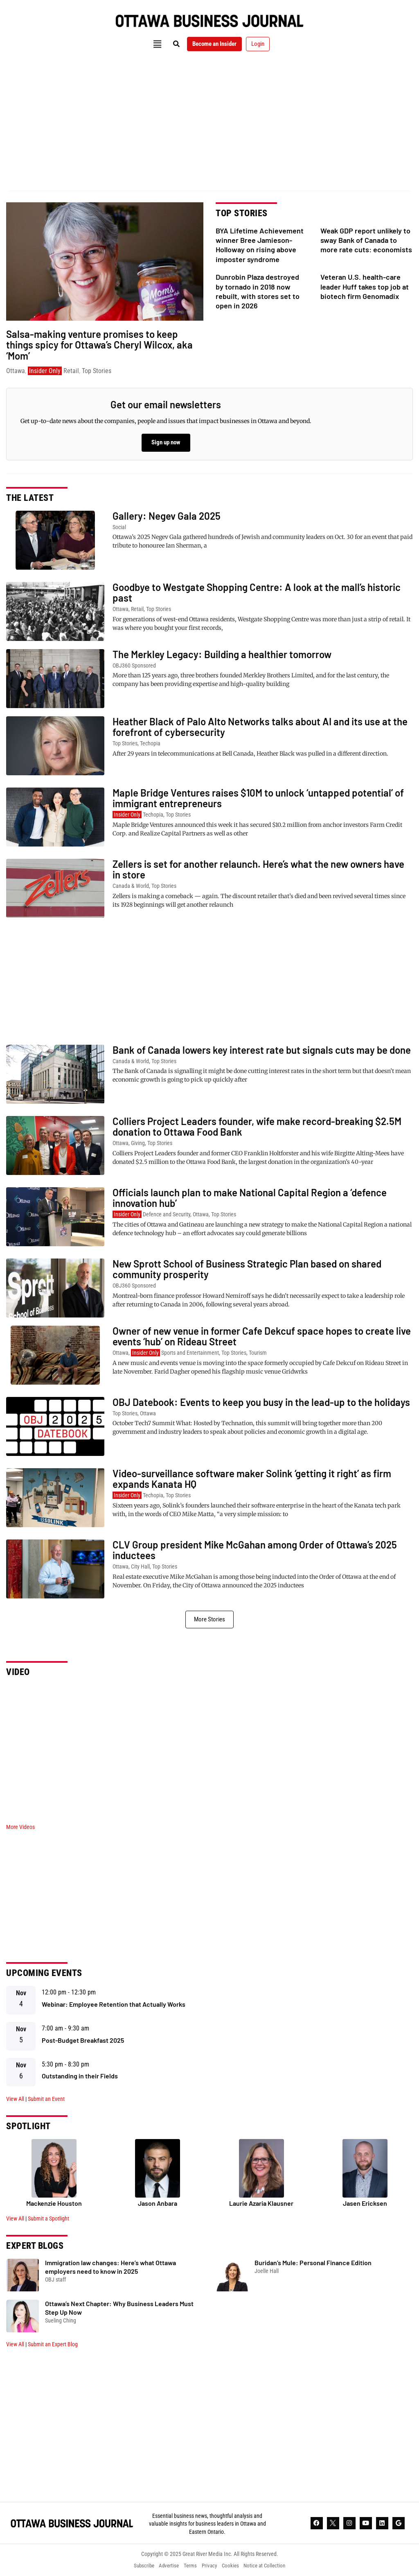 Image resolution: width=419 pixels, height=2576 pixels. I want to click on Dunrobin Plaza destroyed by tornado in 2018 now rebuilt, with stores set to open in 2026, so click(258, 291).